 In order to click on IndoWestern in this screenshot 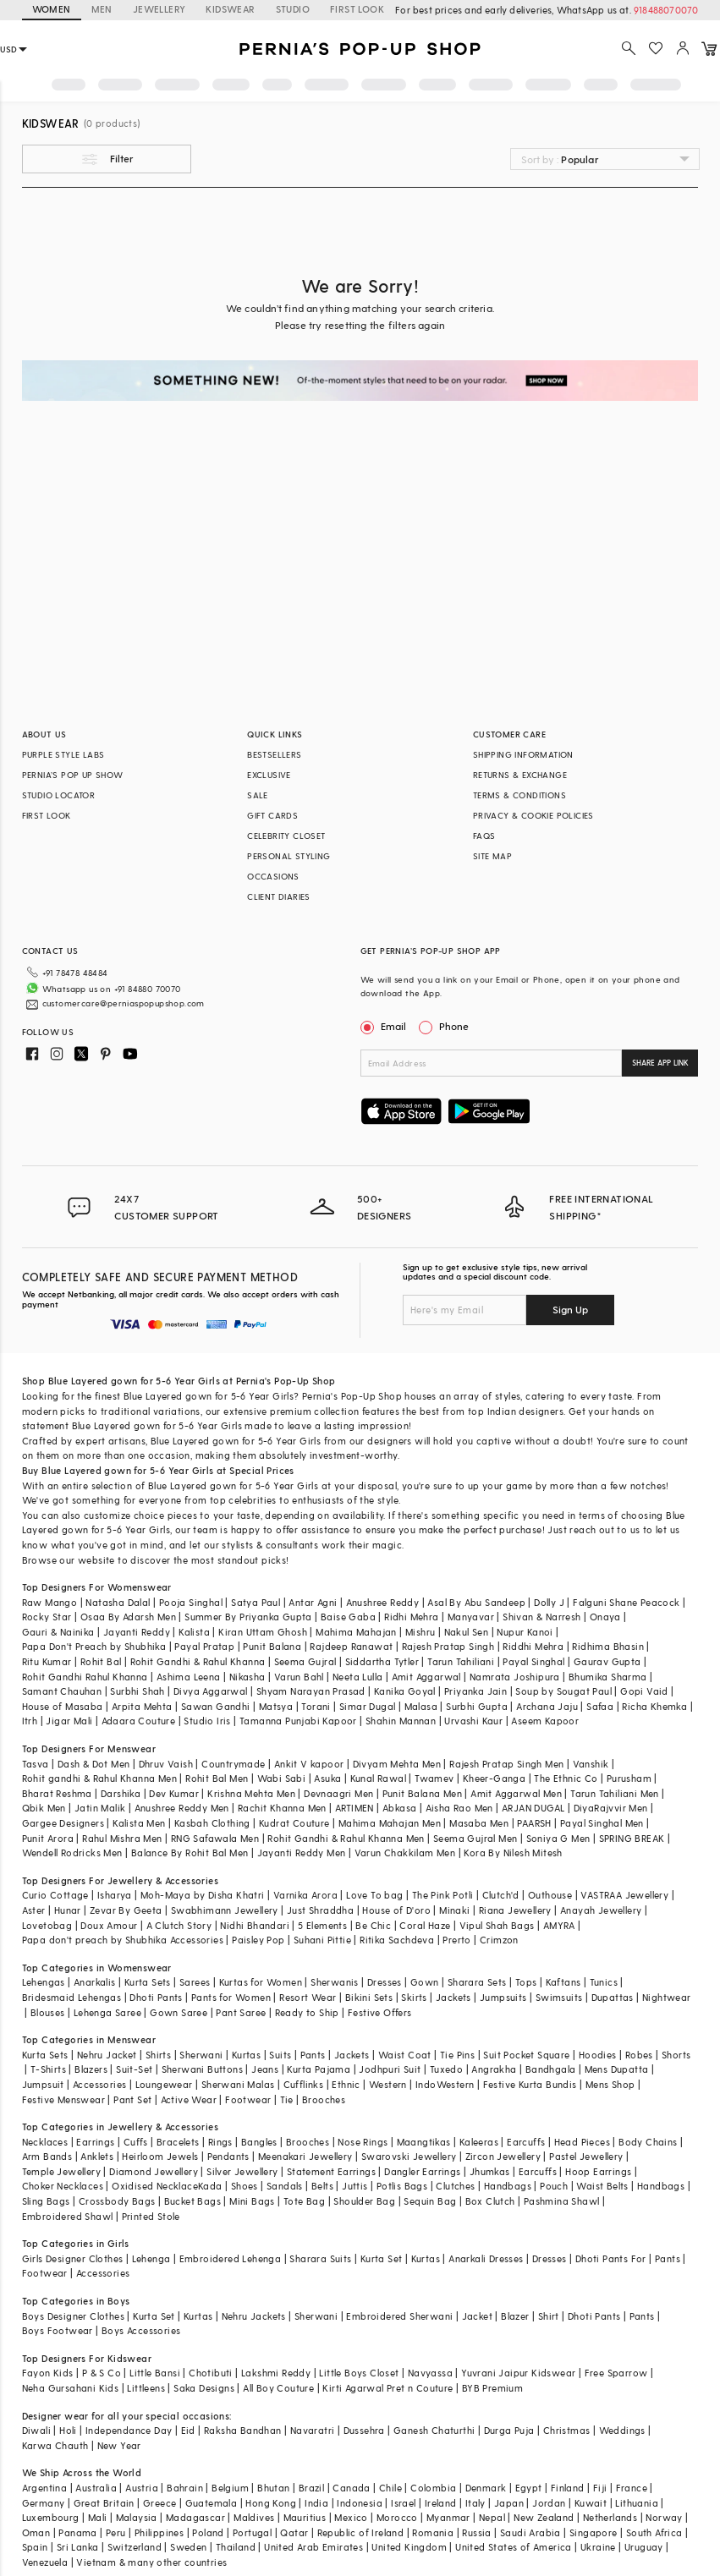, I will do `click(444, 2084)`.